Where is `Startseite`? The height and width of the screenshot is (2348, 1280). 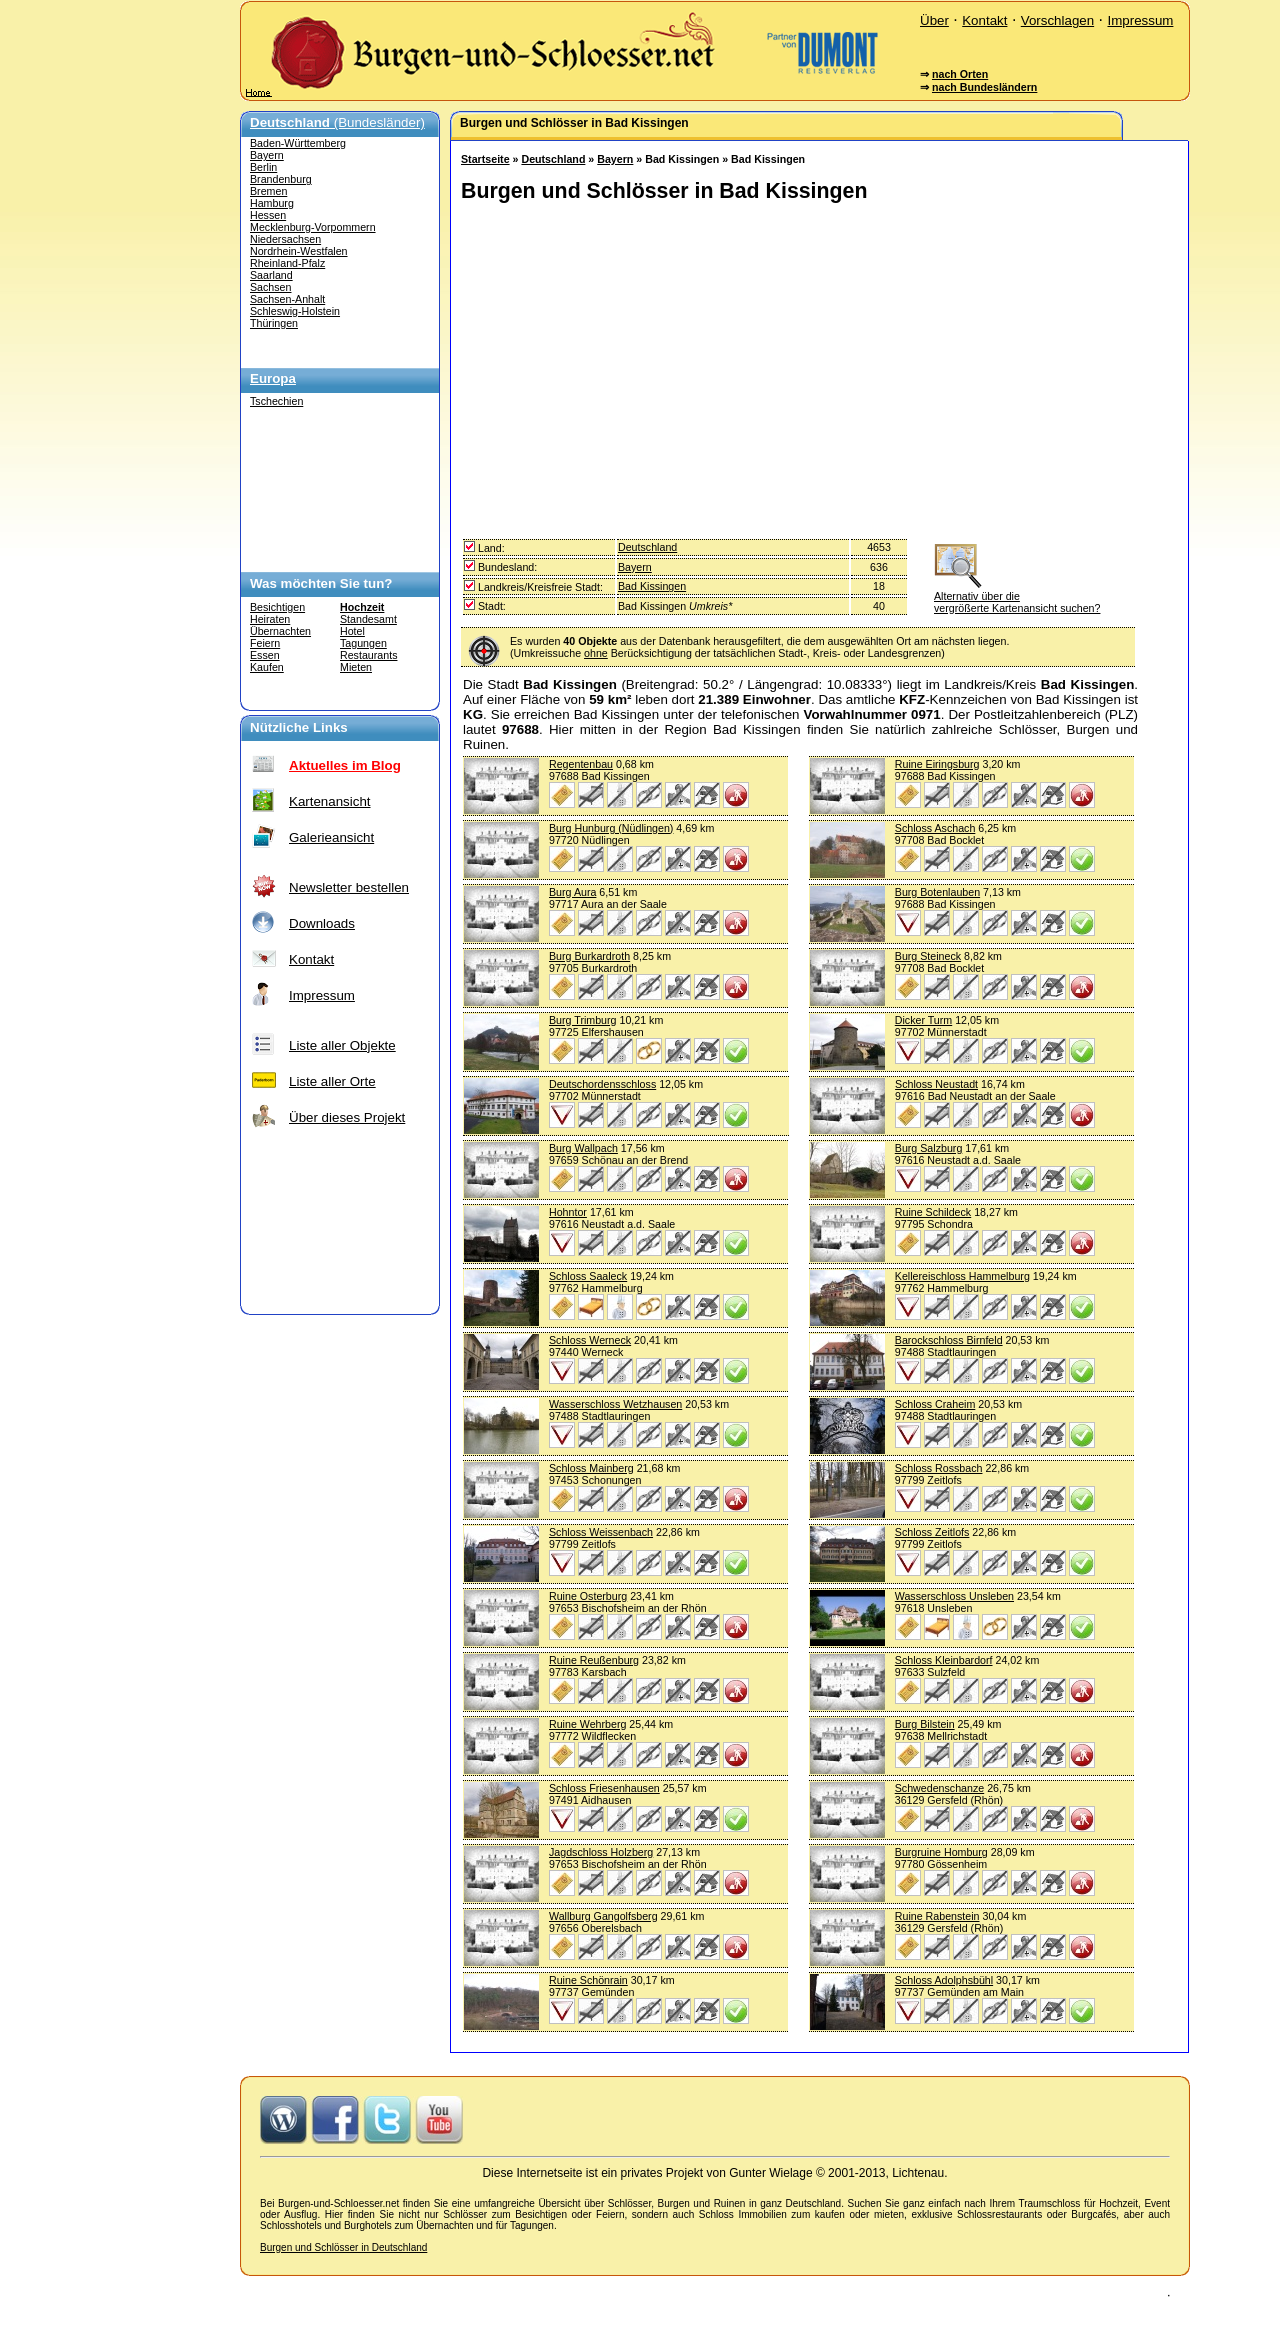
Startseite is located at coordinates (485, 159).